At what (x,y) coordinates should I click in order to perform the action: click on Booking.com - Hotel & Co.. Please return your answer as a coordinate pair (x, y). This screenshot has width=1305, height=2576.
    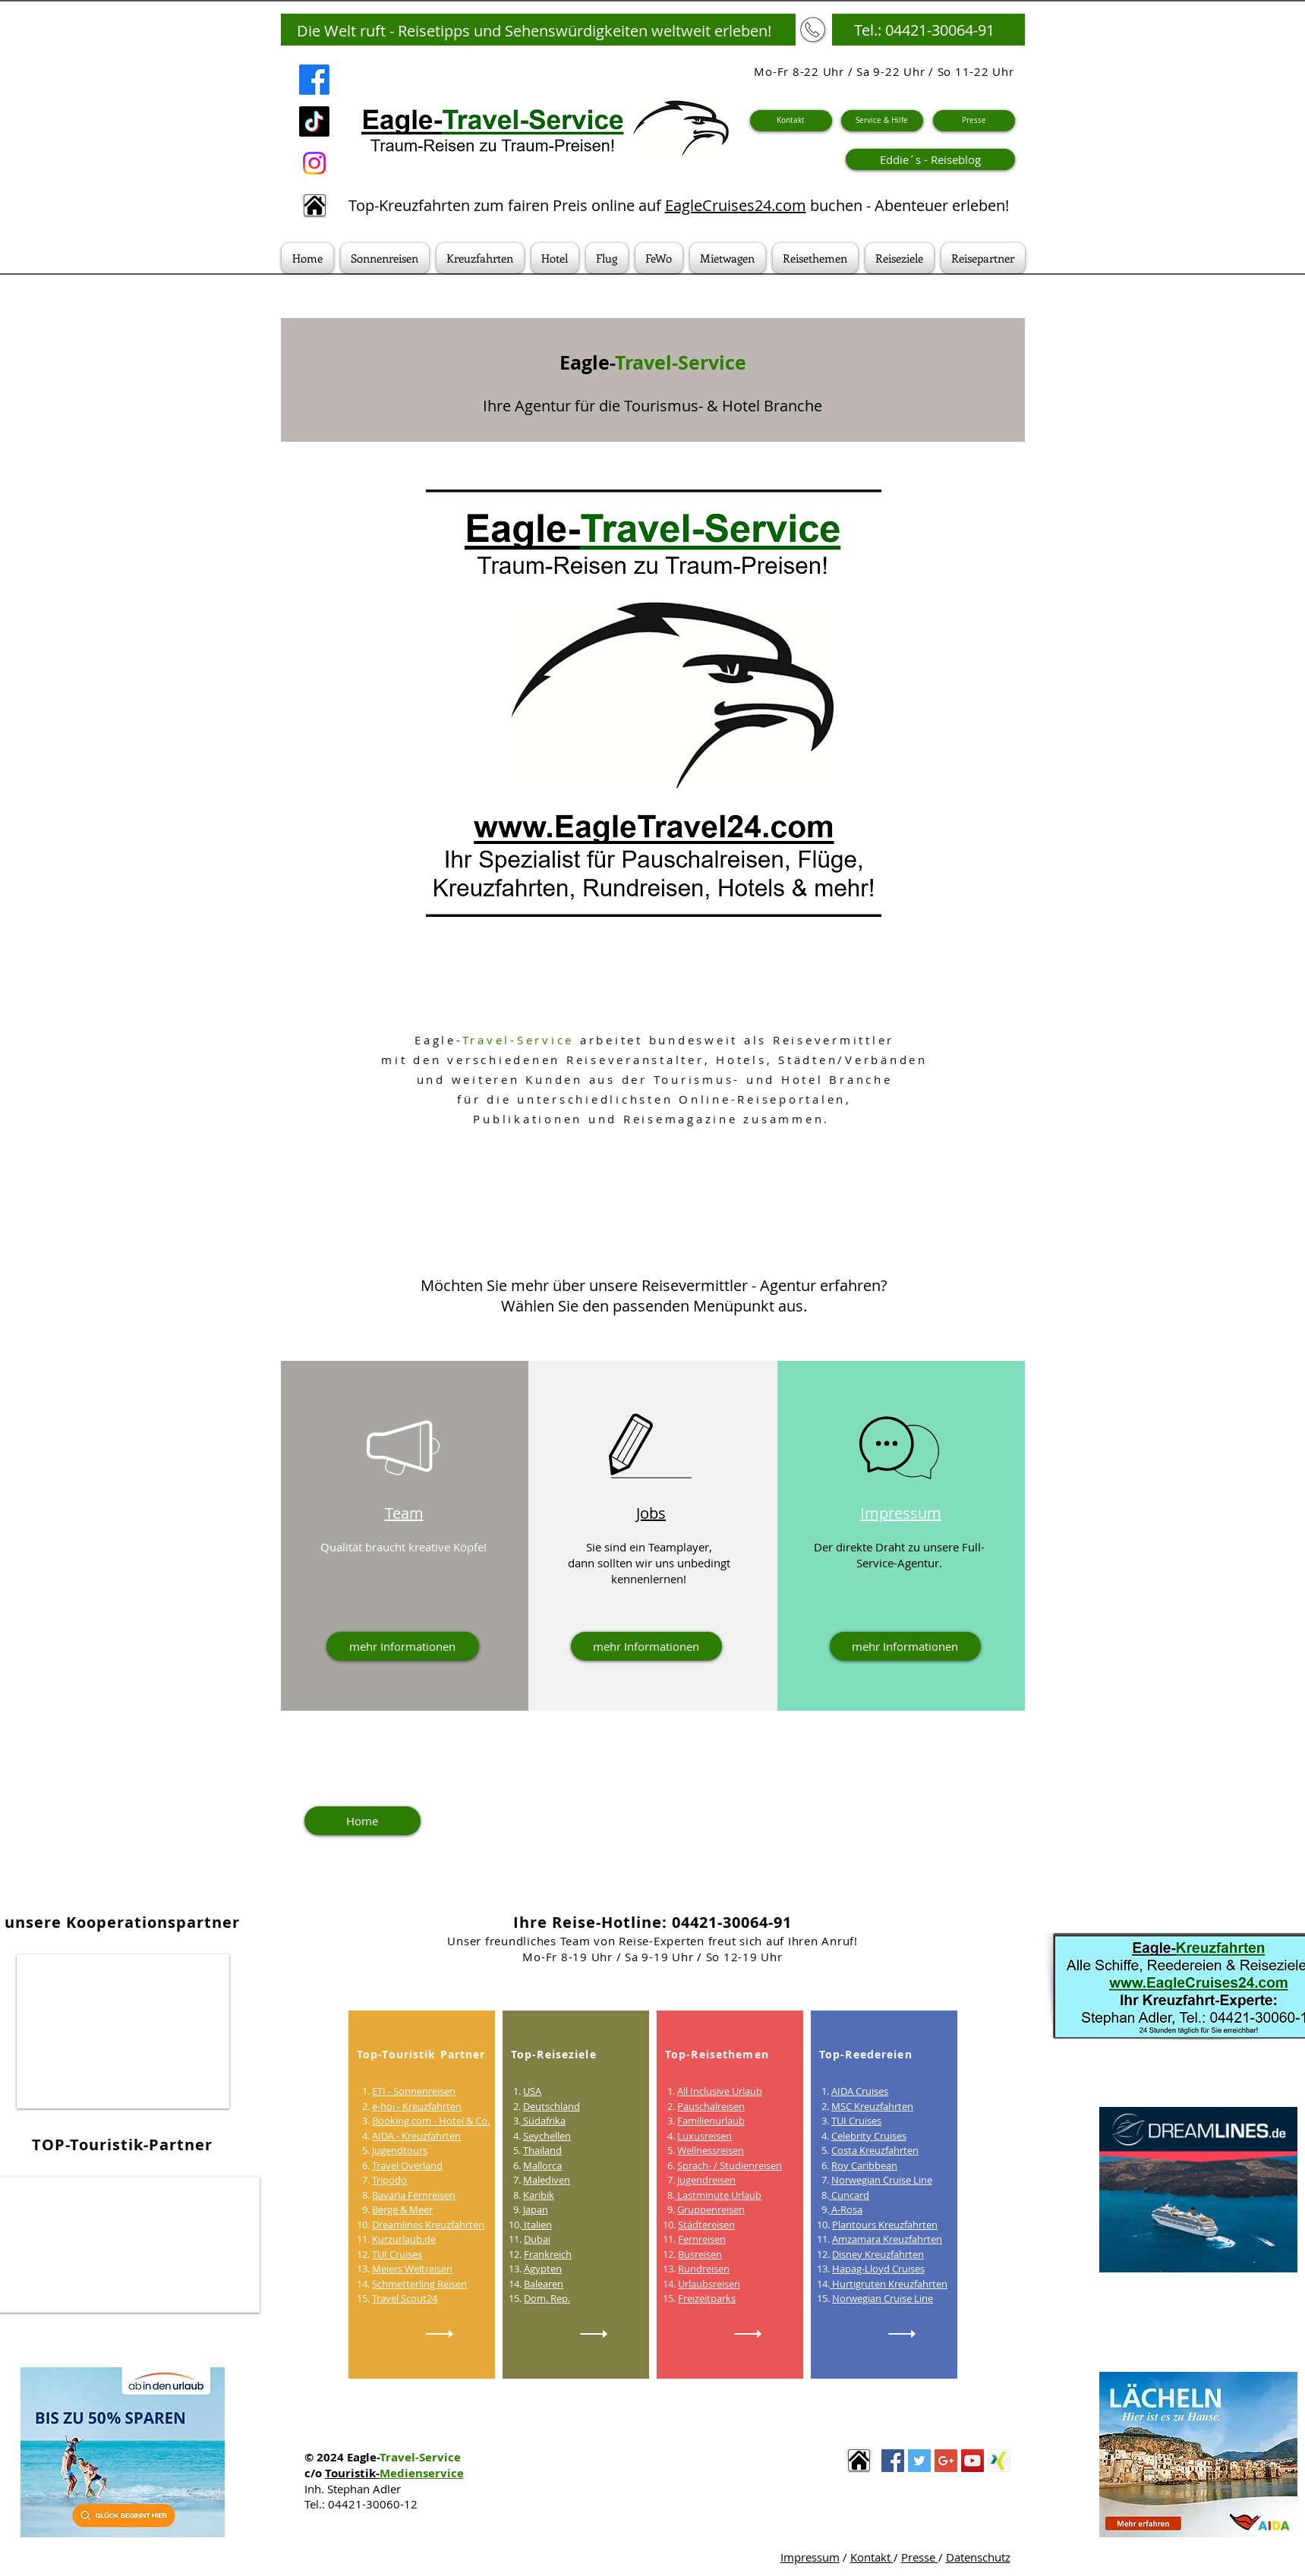
    Looking at the image, I should click on (431, 2120).